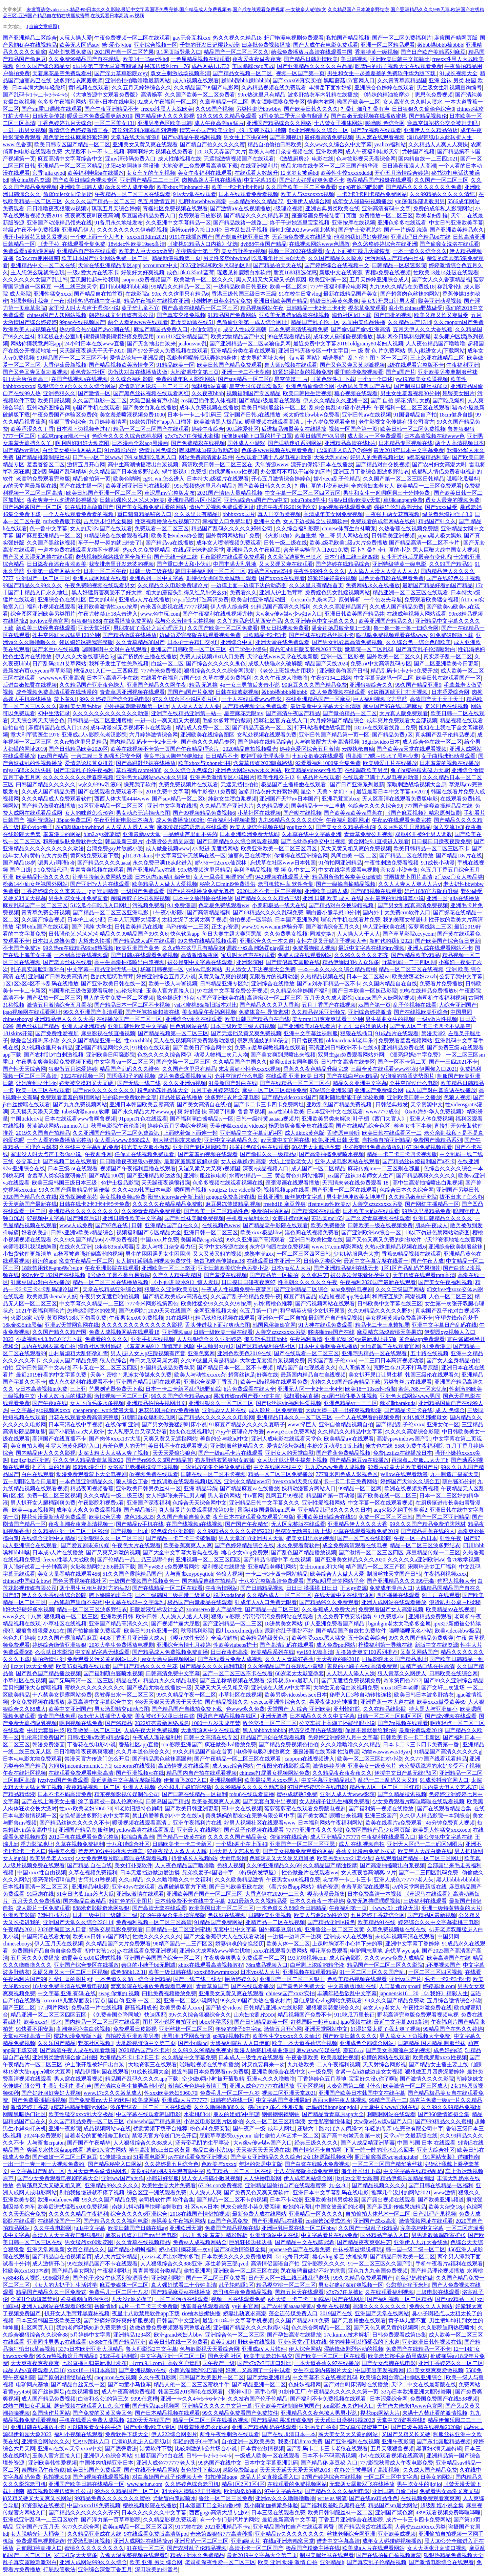 This screenshot has height=2576, width=488. I want to click on 黄页网站18以下勿看免费, so click(76, 1318).